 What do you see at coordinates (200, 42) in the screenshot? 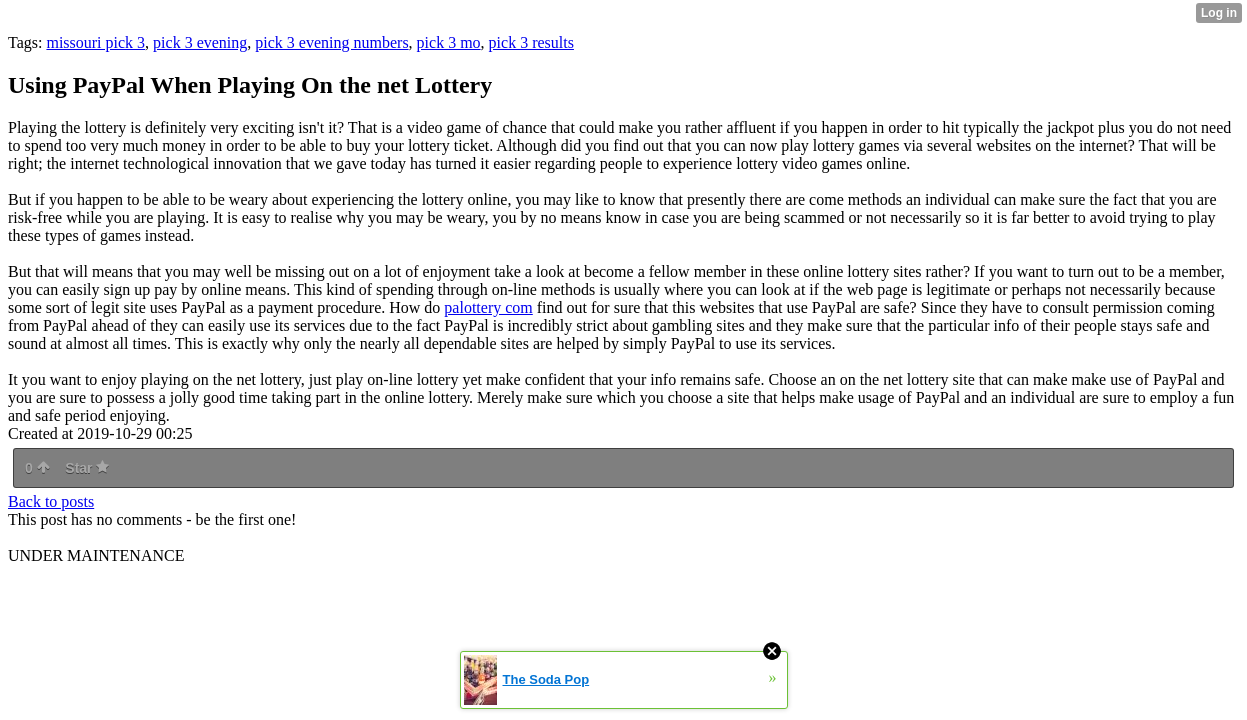
I see `pick 3 evening` at bounding box center [200, 42].